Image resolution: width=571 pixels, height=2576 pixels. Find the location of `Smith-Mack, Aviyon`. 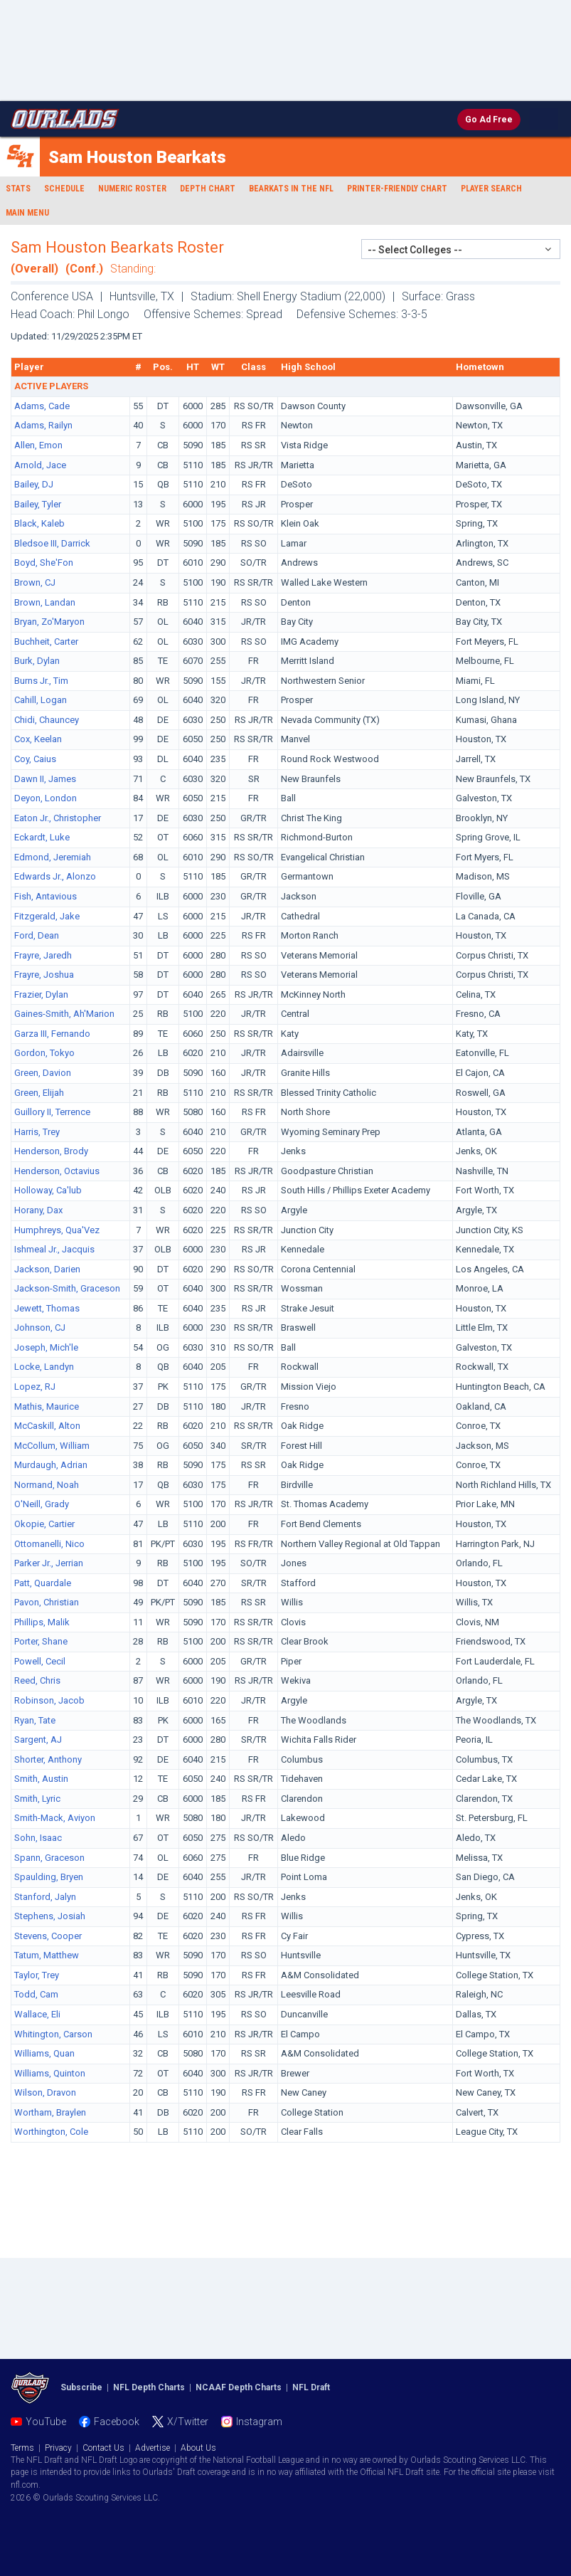

Smith-Mack, Aviyon is located at coordinates (54, 1817).